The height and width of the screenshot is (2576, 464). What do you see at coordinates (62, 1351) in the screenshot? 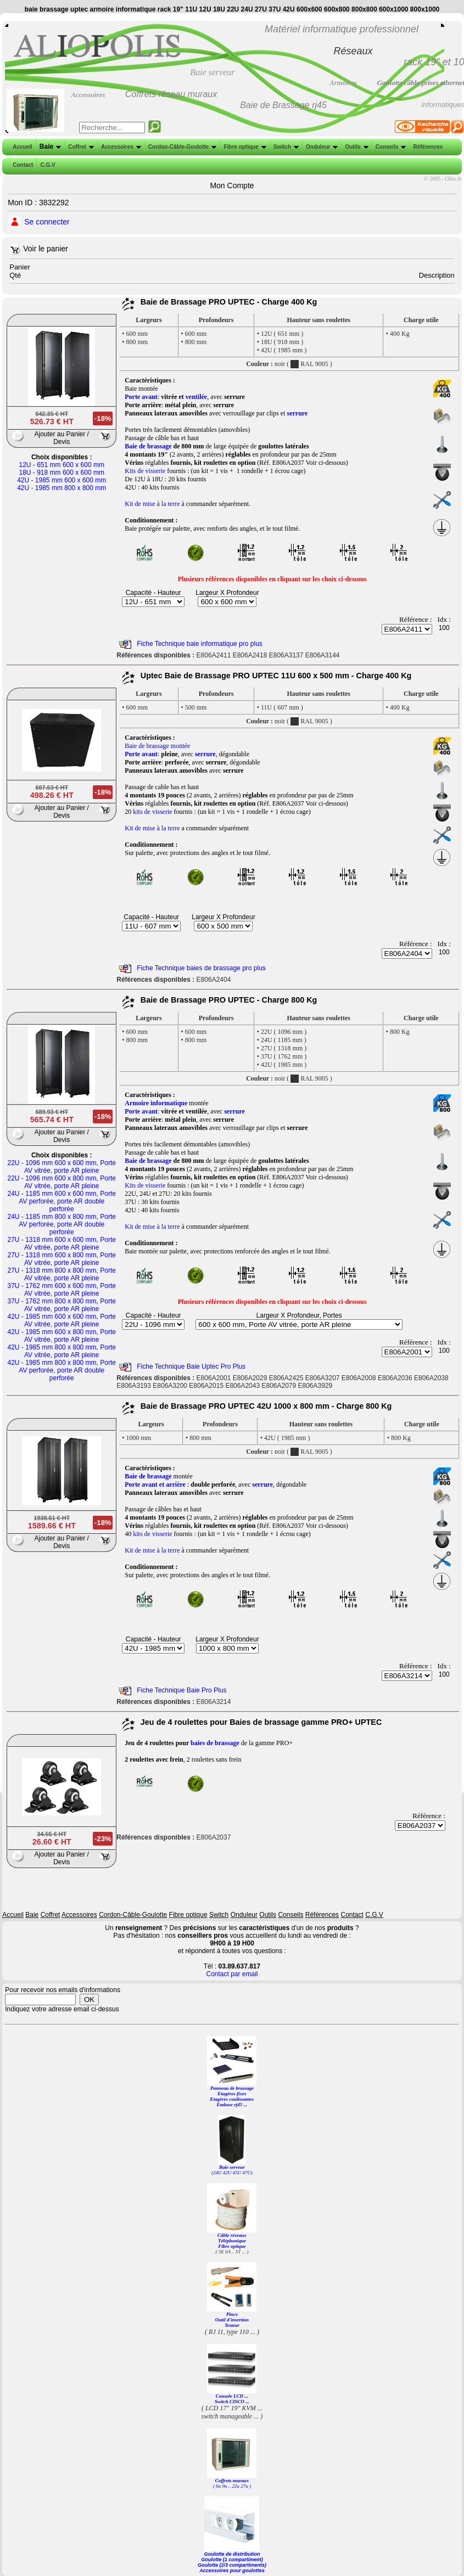
I see `42U - 1985 mm 800 x 800 mm, Porte AV vitrée, porte AR pleine` at bounding box center [62, 1351].